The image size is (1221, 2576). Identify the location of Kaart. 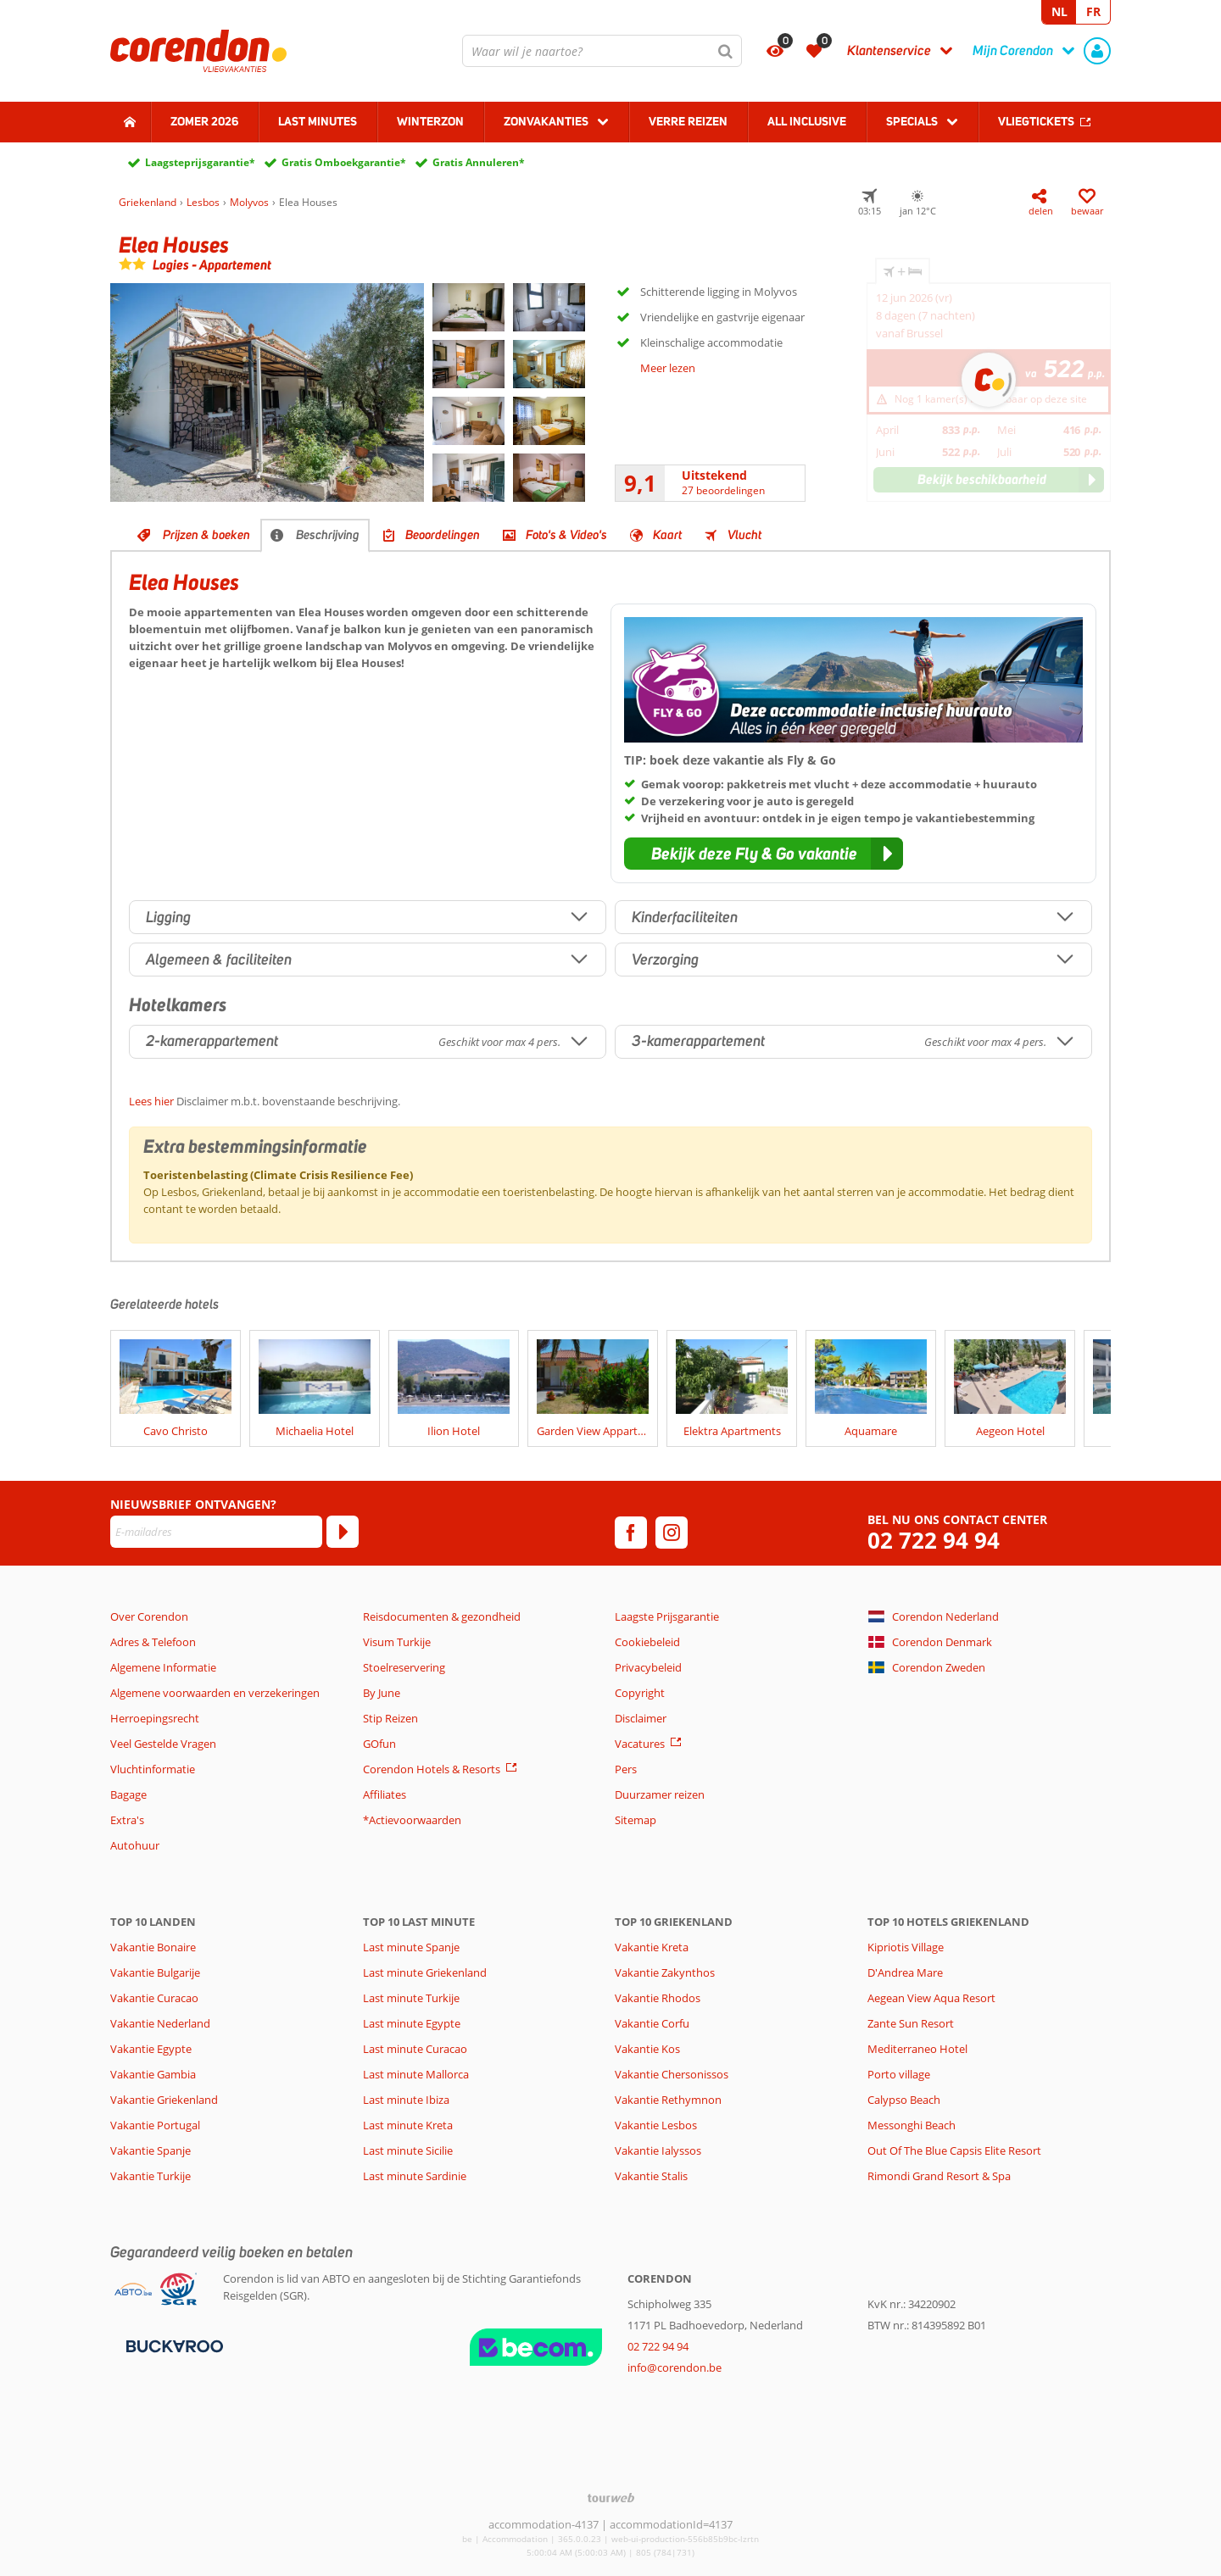
(667, 534).